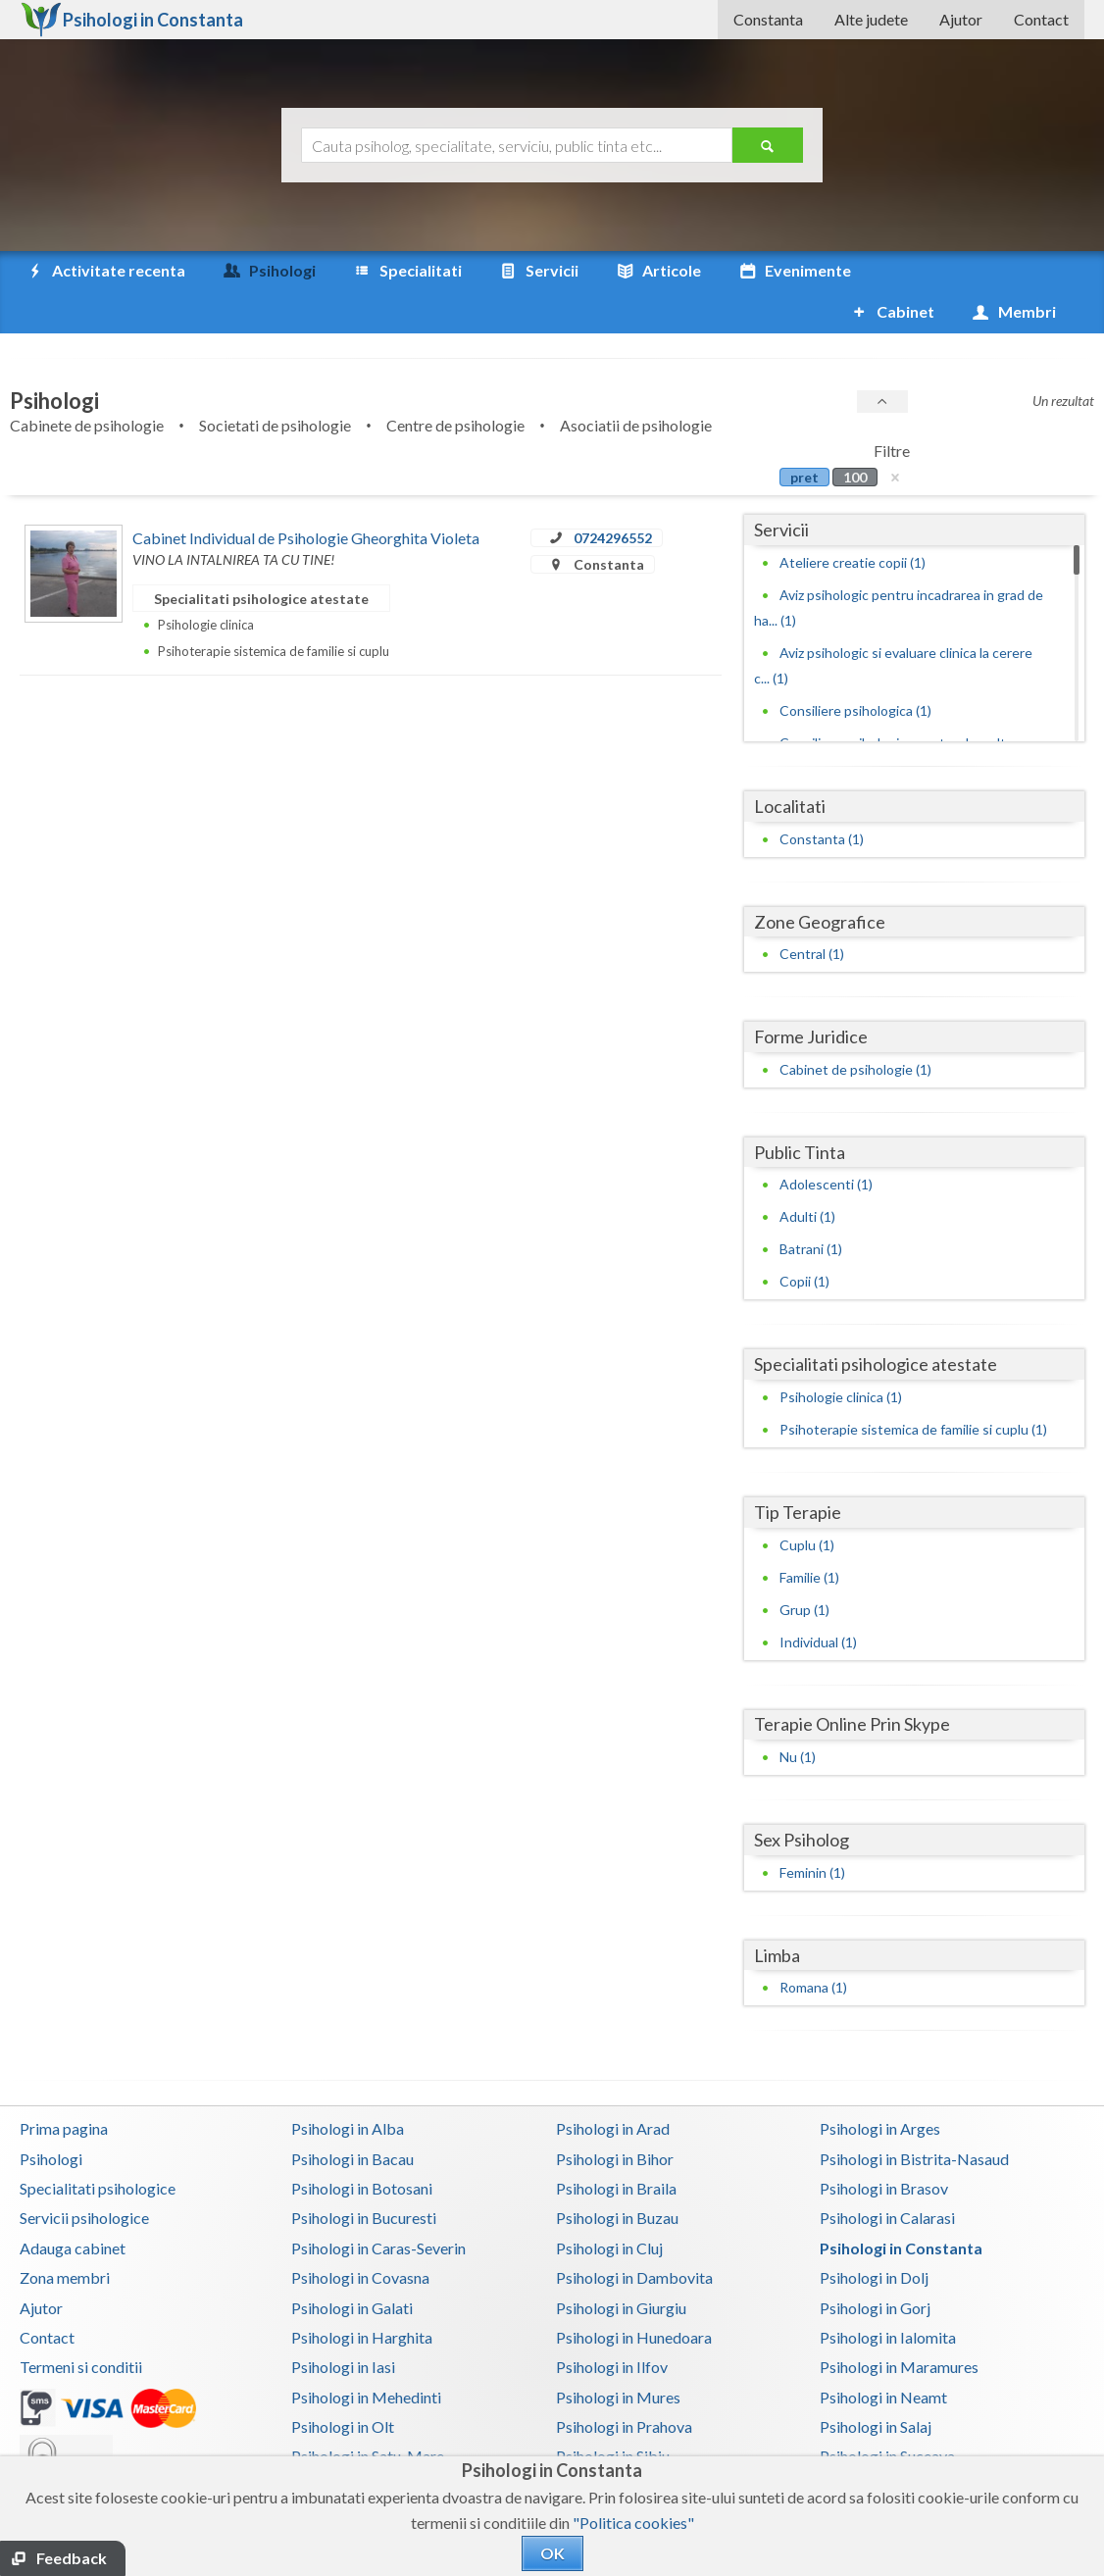 The image size is (1104, 2576). Describe the element at coordinates (901, 2206) in the screenshot. I see `Psihologi in Constanta` at that location.